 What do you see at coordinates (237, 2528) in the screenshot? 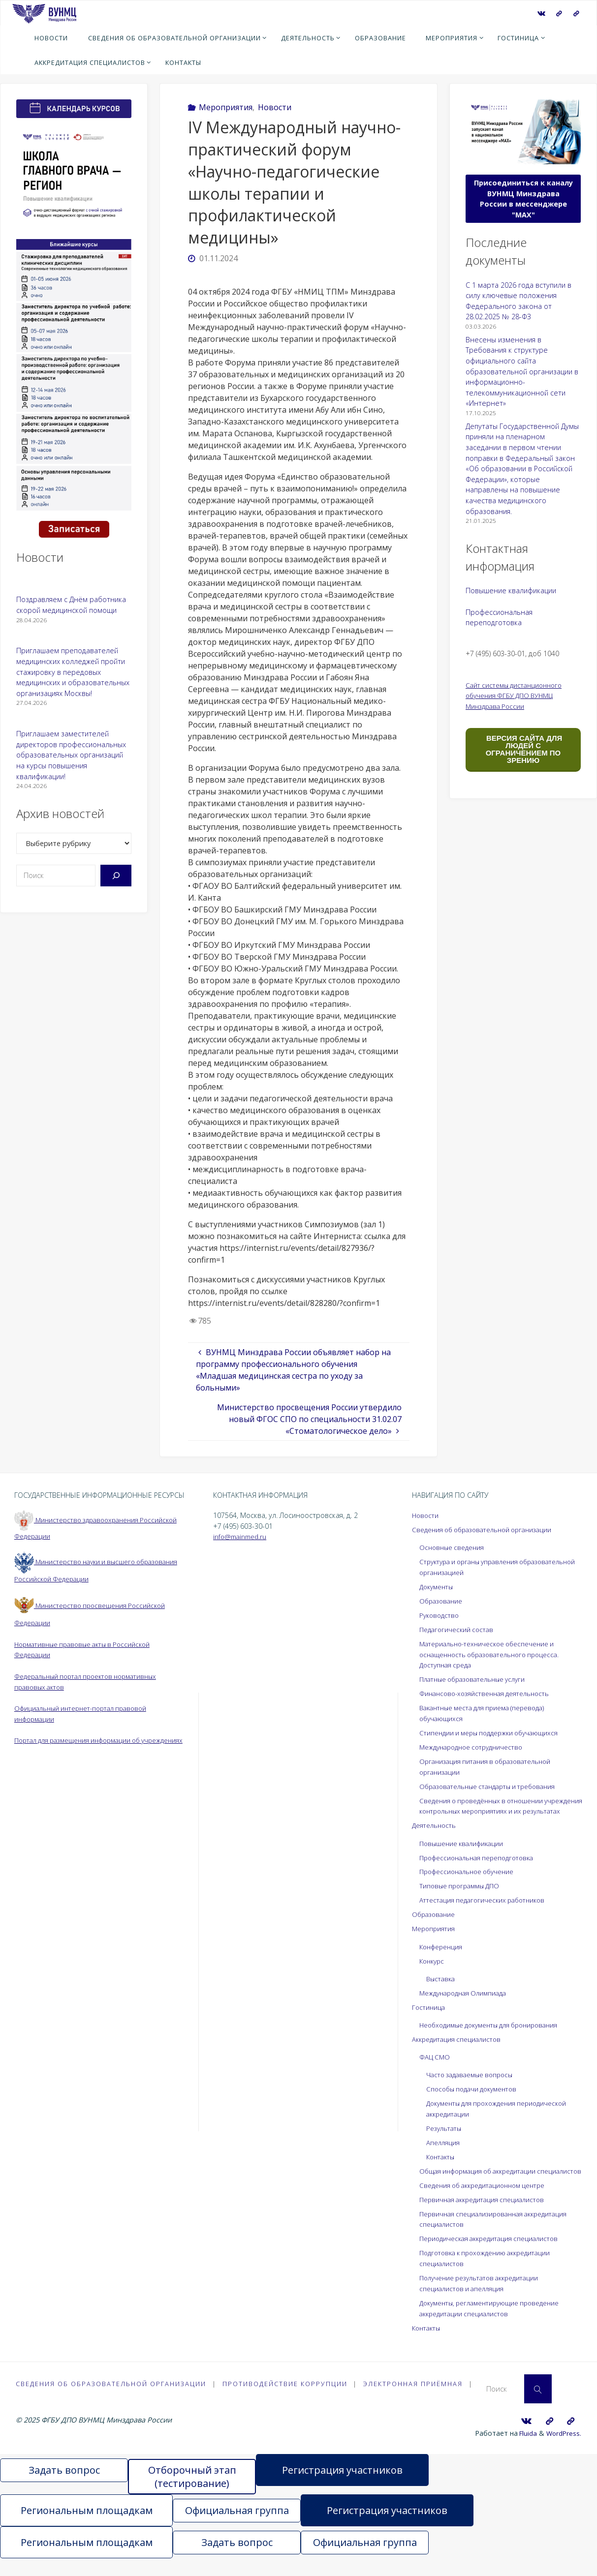
I see `Официальная группа` at bounding box center [237, 2528].